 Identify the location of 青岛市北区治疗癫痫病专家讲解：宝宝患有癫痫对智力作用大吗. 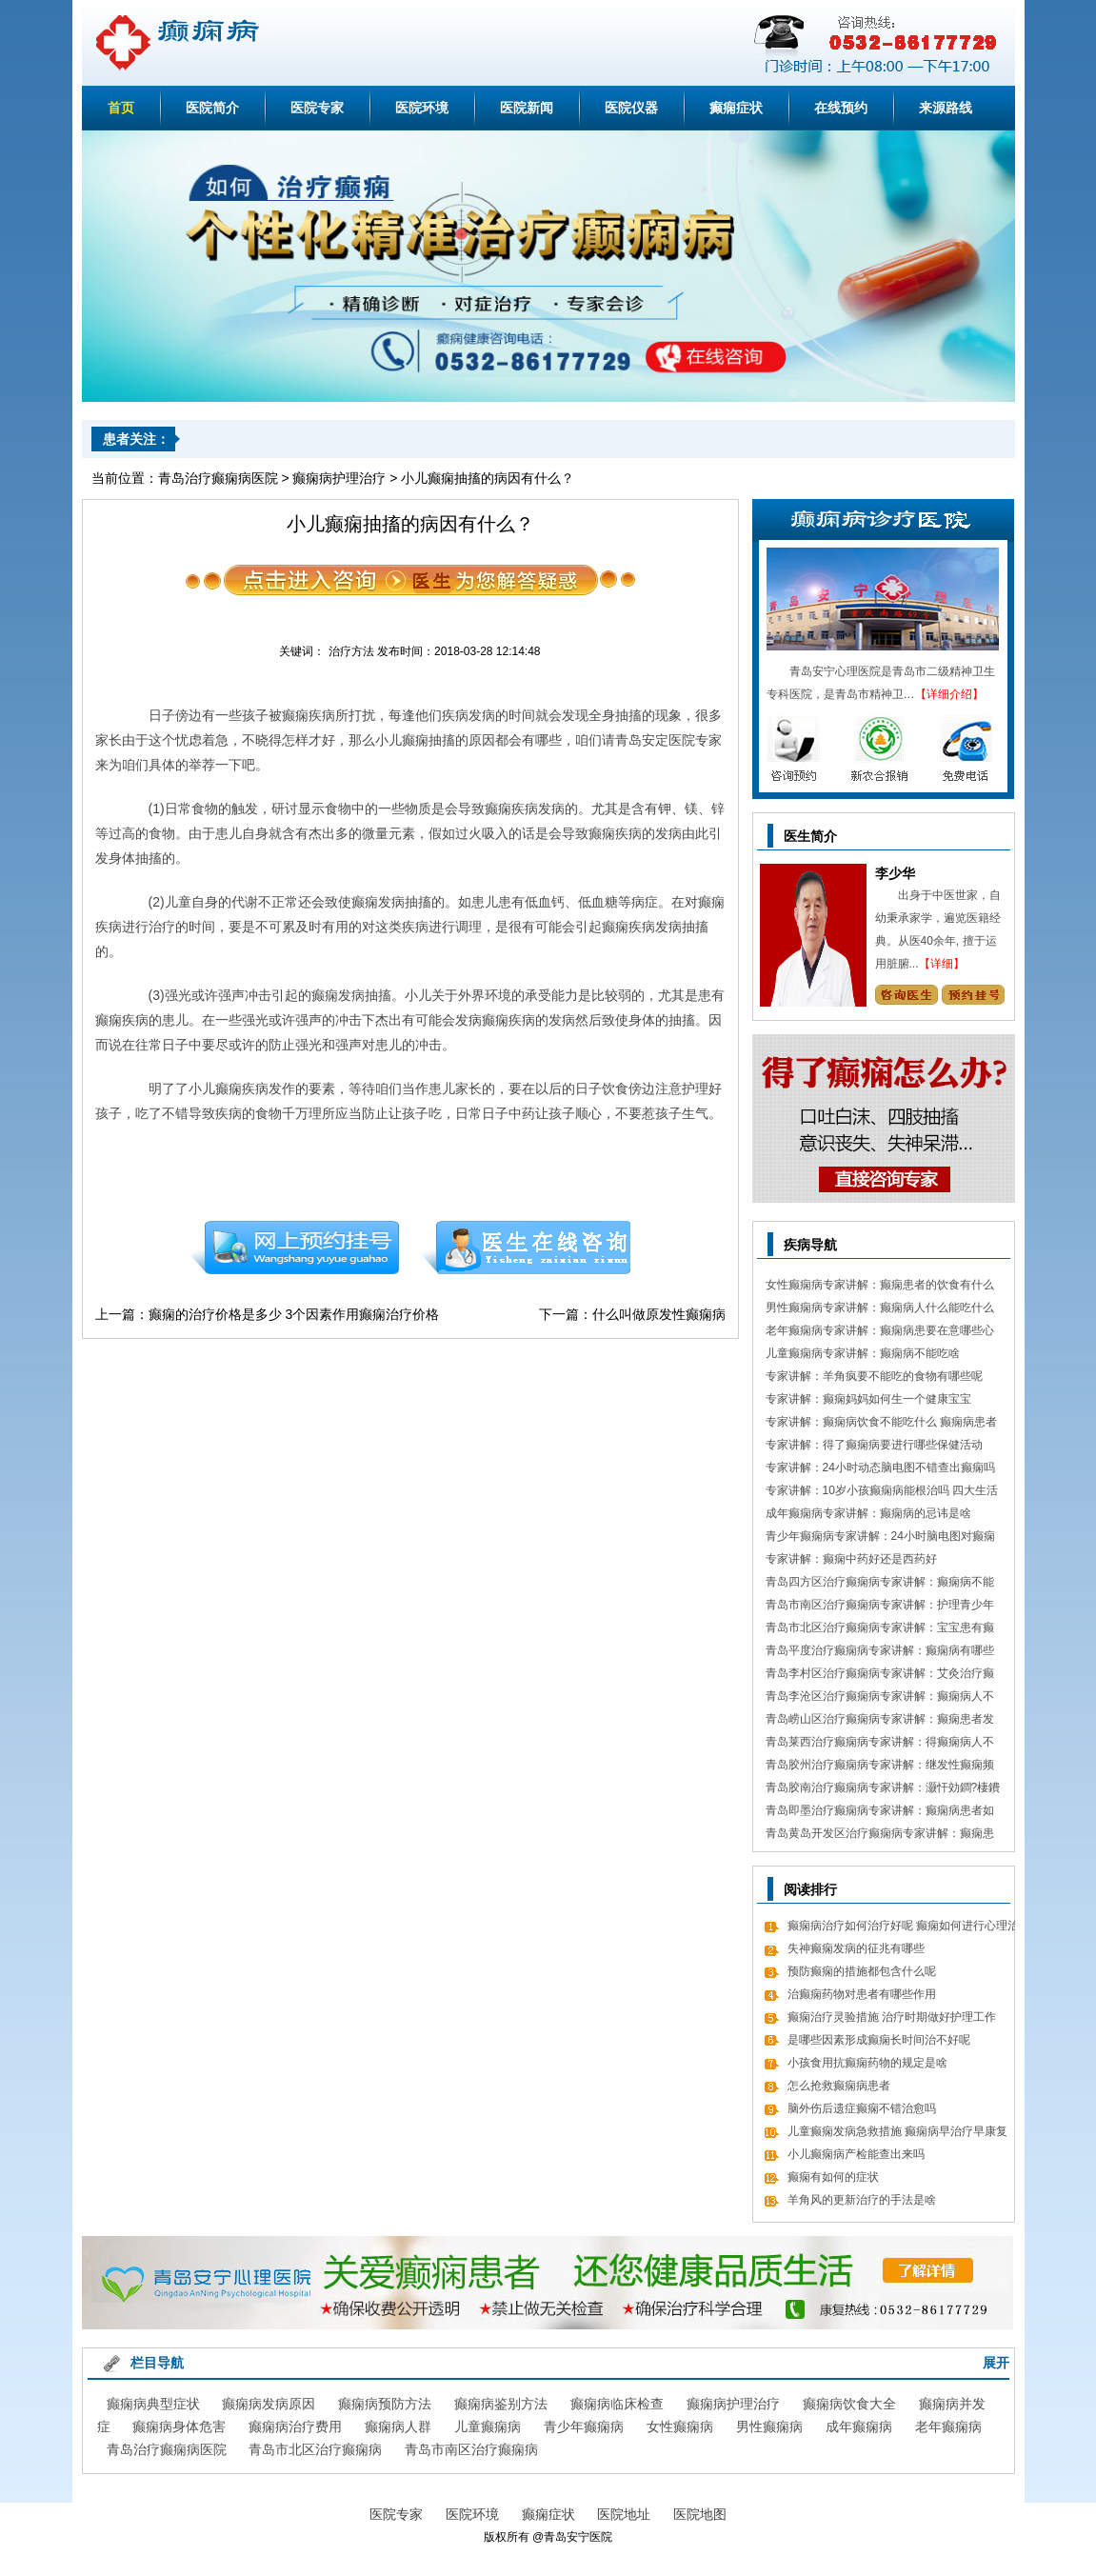
(880, 1630).